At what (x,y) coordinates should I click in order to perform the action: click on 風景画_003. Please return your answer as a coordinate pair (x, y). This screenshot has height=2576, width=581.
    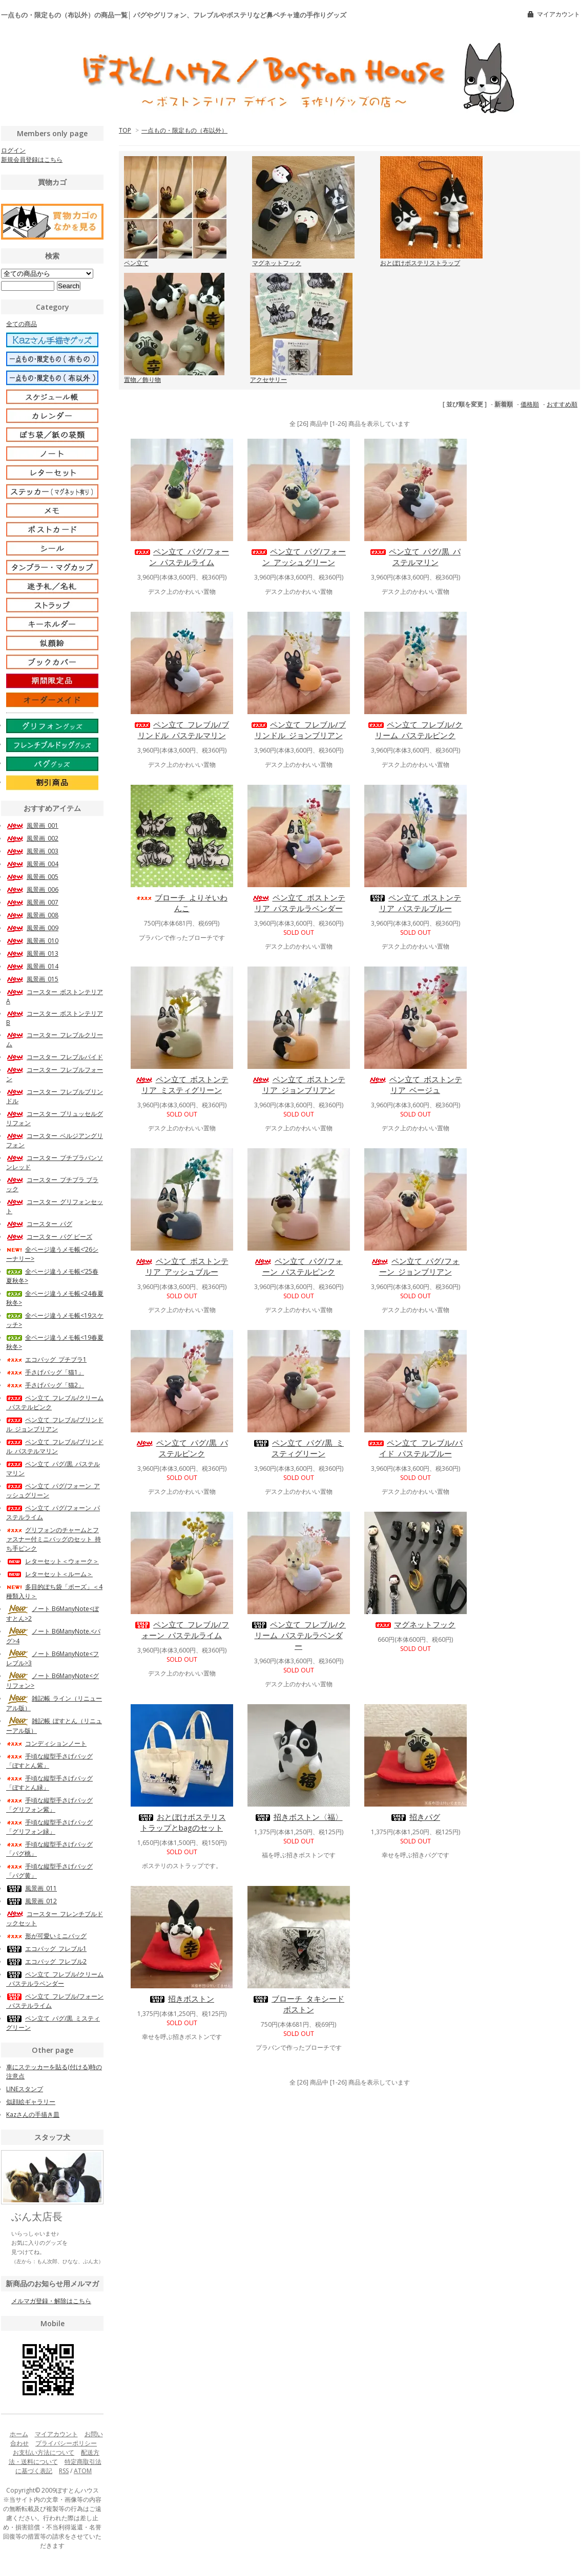
    Looking at the image, I should click on (32, 851).